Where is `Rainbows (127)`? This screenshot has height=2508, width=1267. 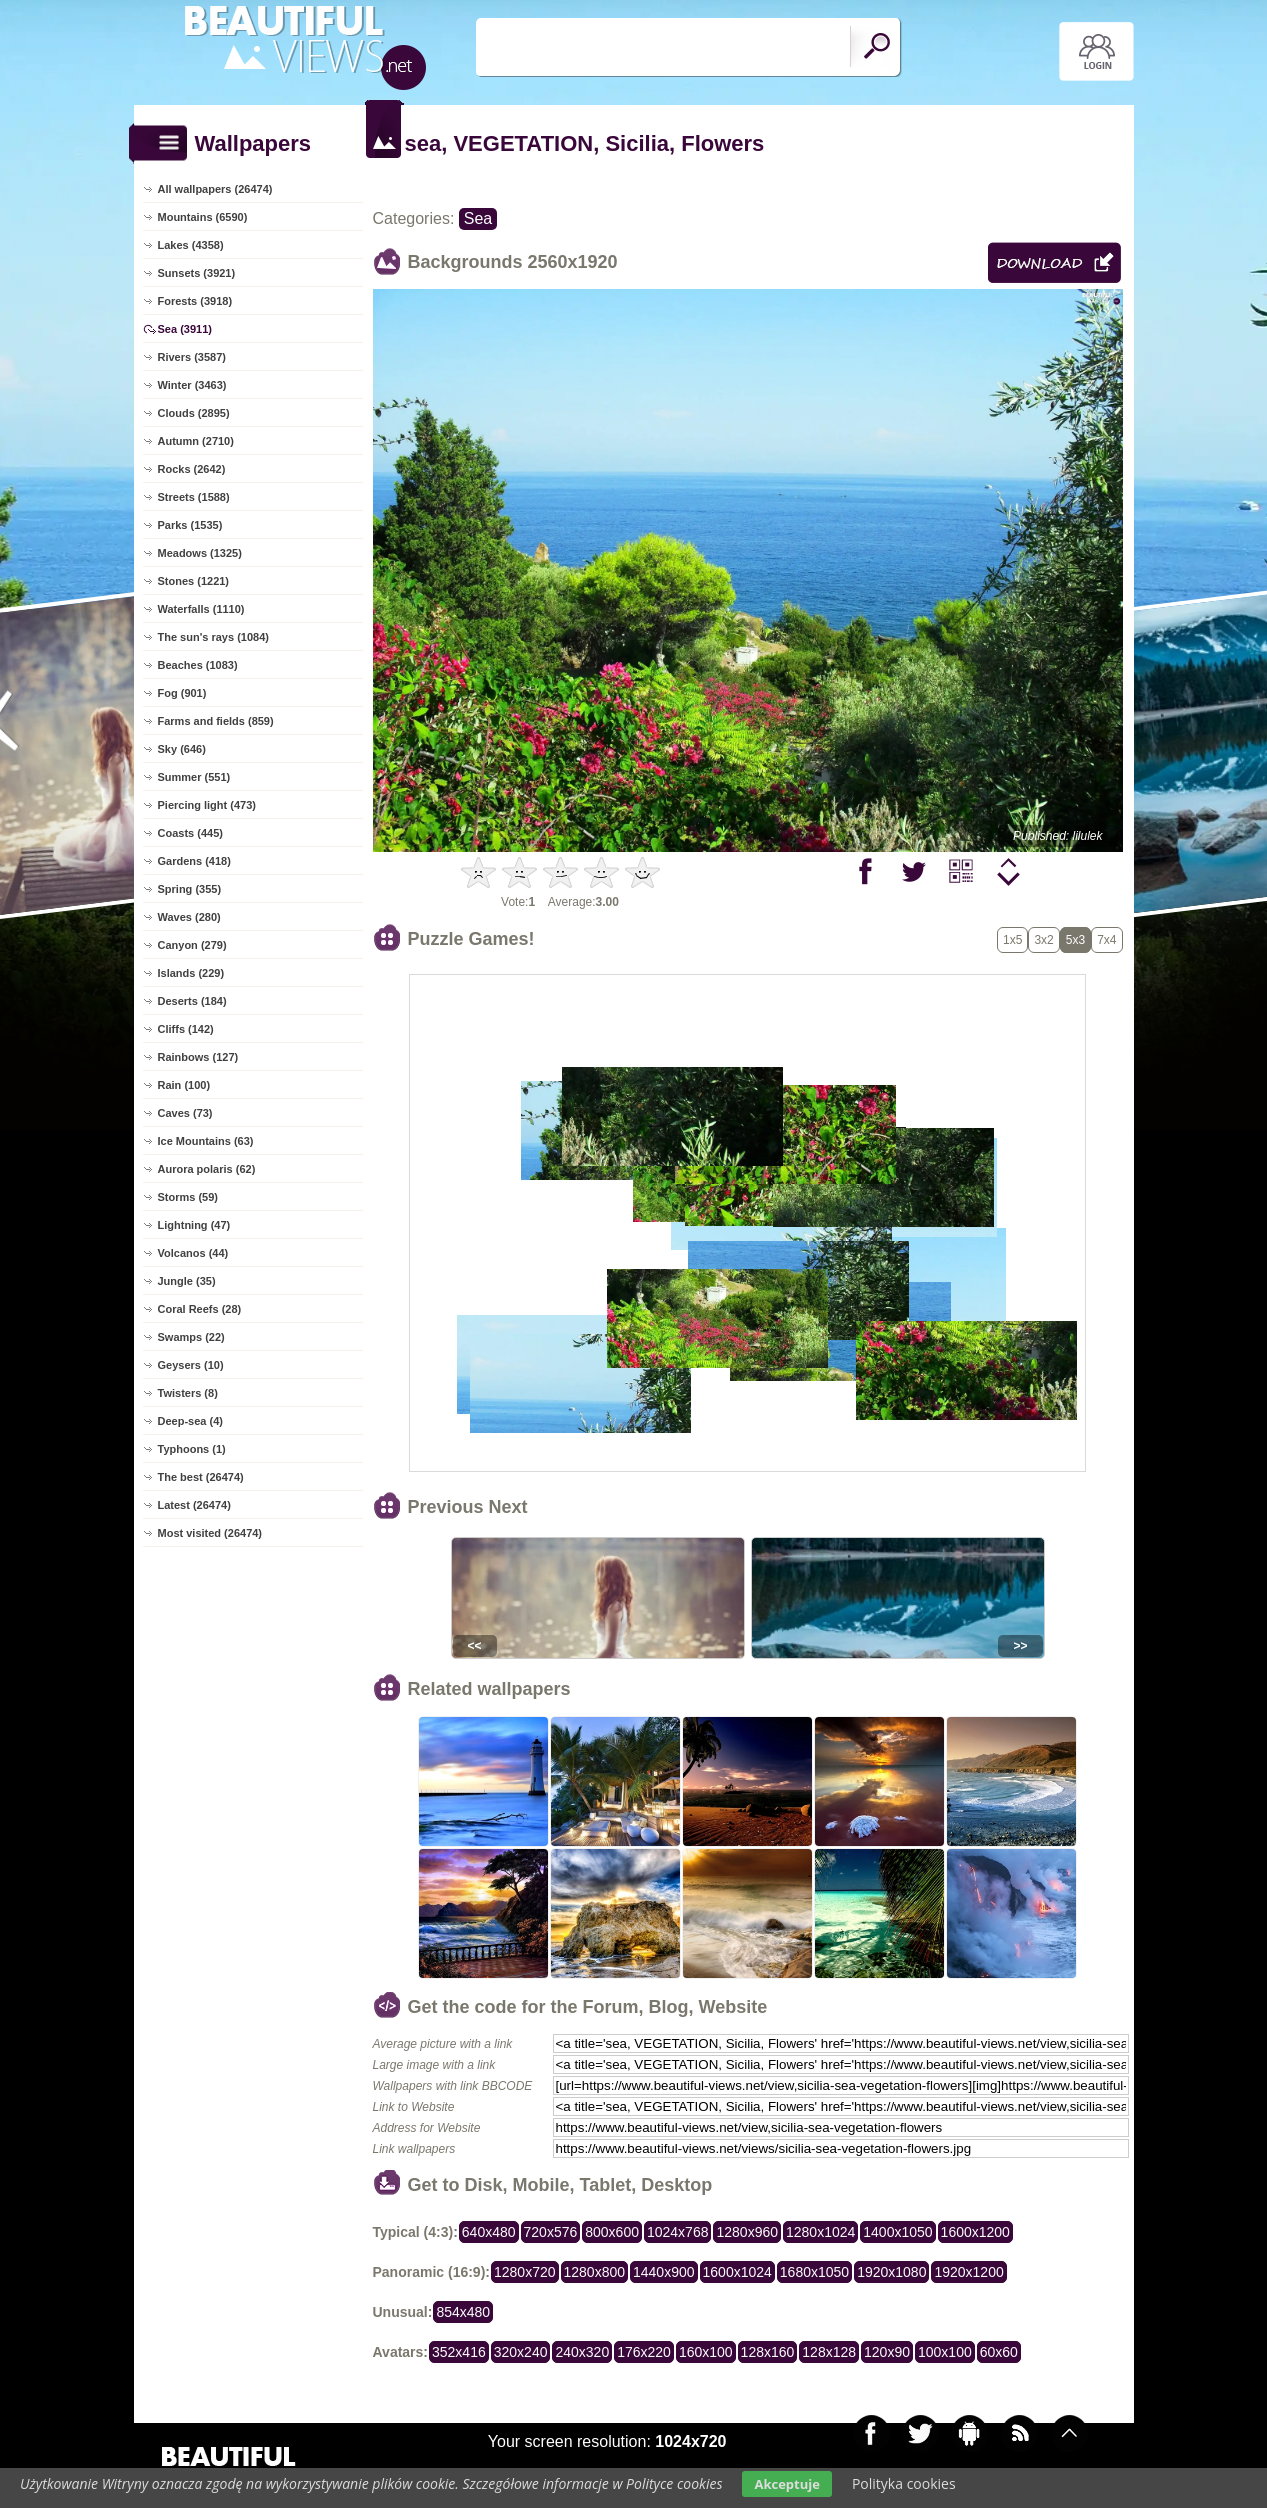
Rainbows (127) is located at coordinates (198, 1057).